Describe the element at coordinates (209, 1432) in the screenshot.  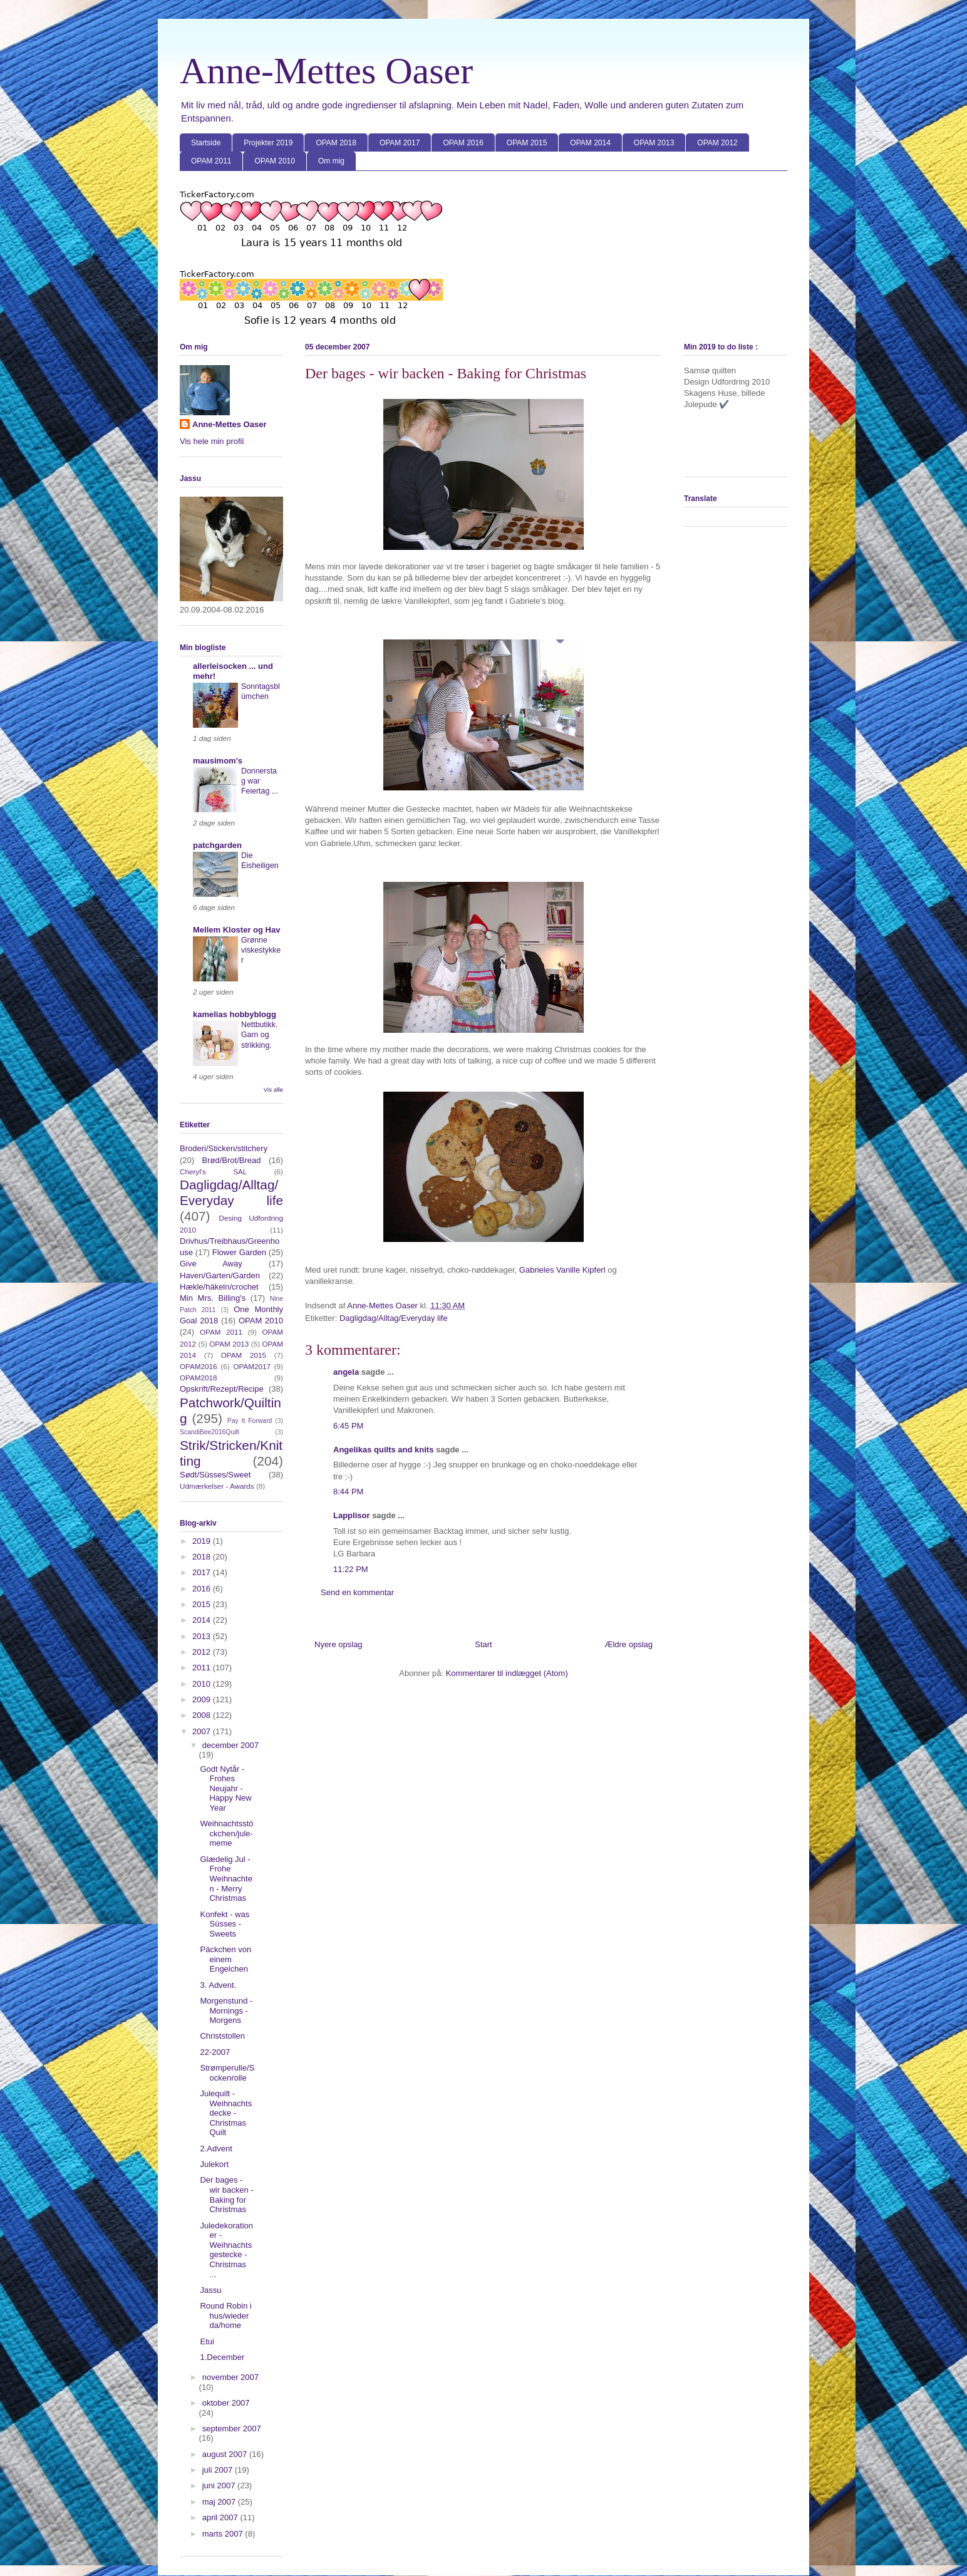
I see `ScandiBee2016Quilt` at that location.